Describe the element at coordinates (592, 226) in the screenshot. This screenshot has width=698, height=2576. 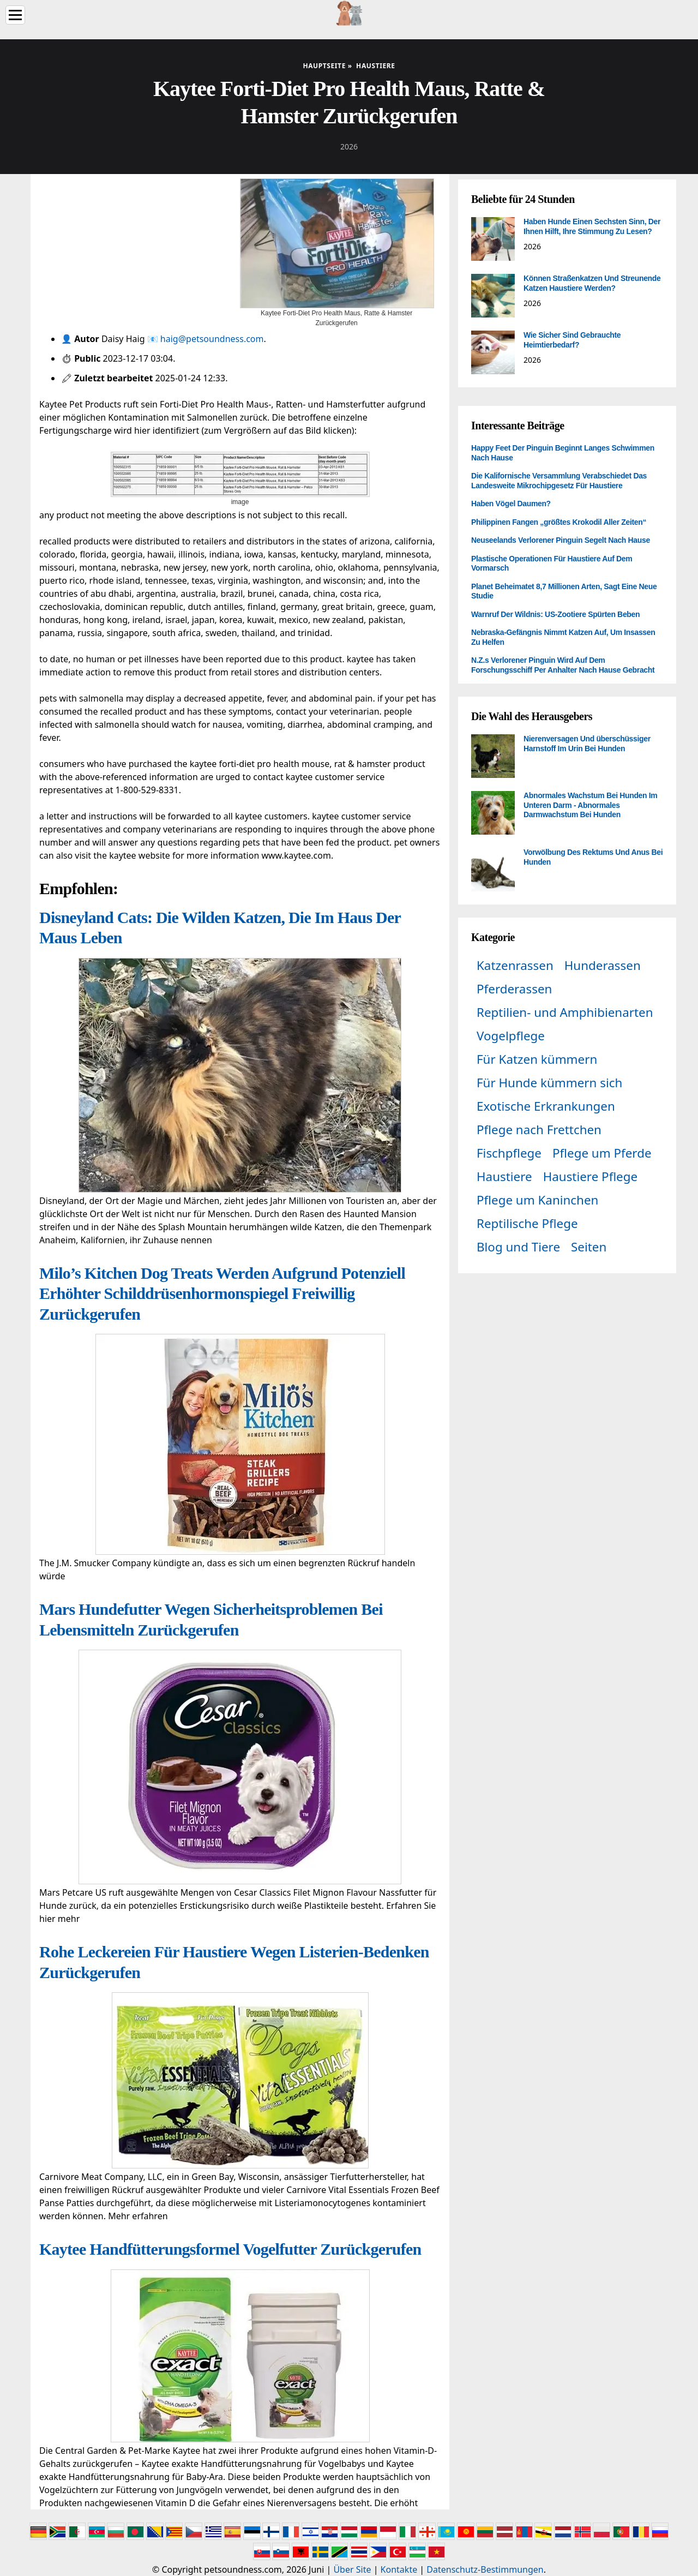
I see `Haben Hunde Einen Sechsten Sinn, Der Ihnen Hilft, Ihre Stimmung Zu Lesen?` at that location.